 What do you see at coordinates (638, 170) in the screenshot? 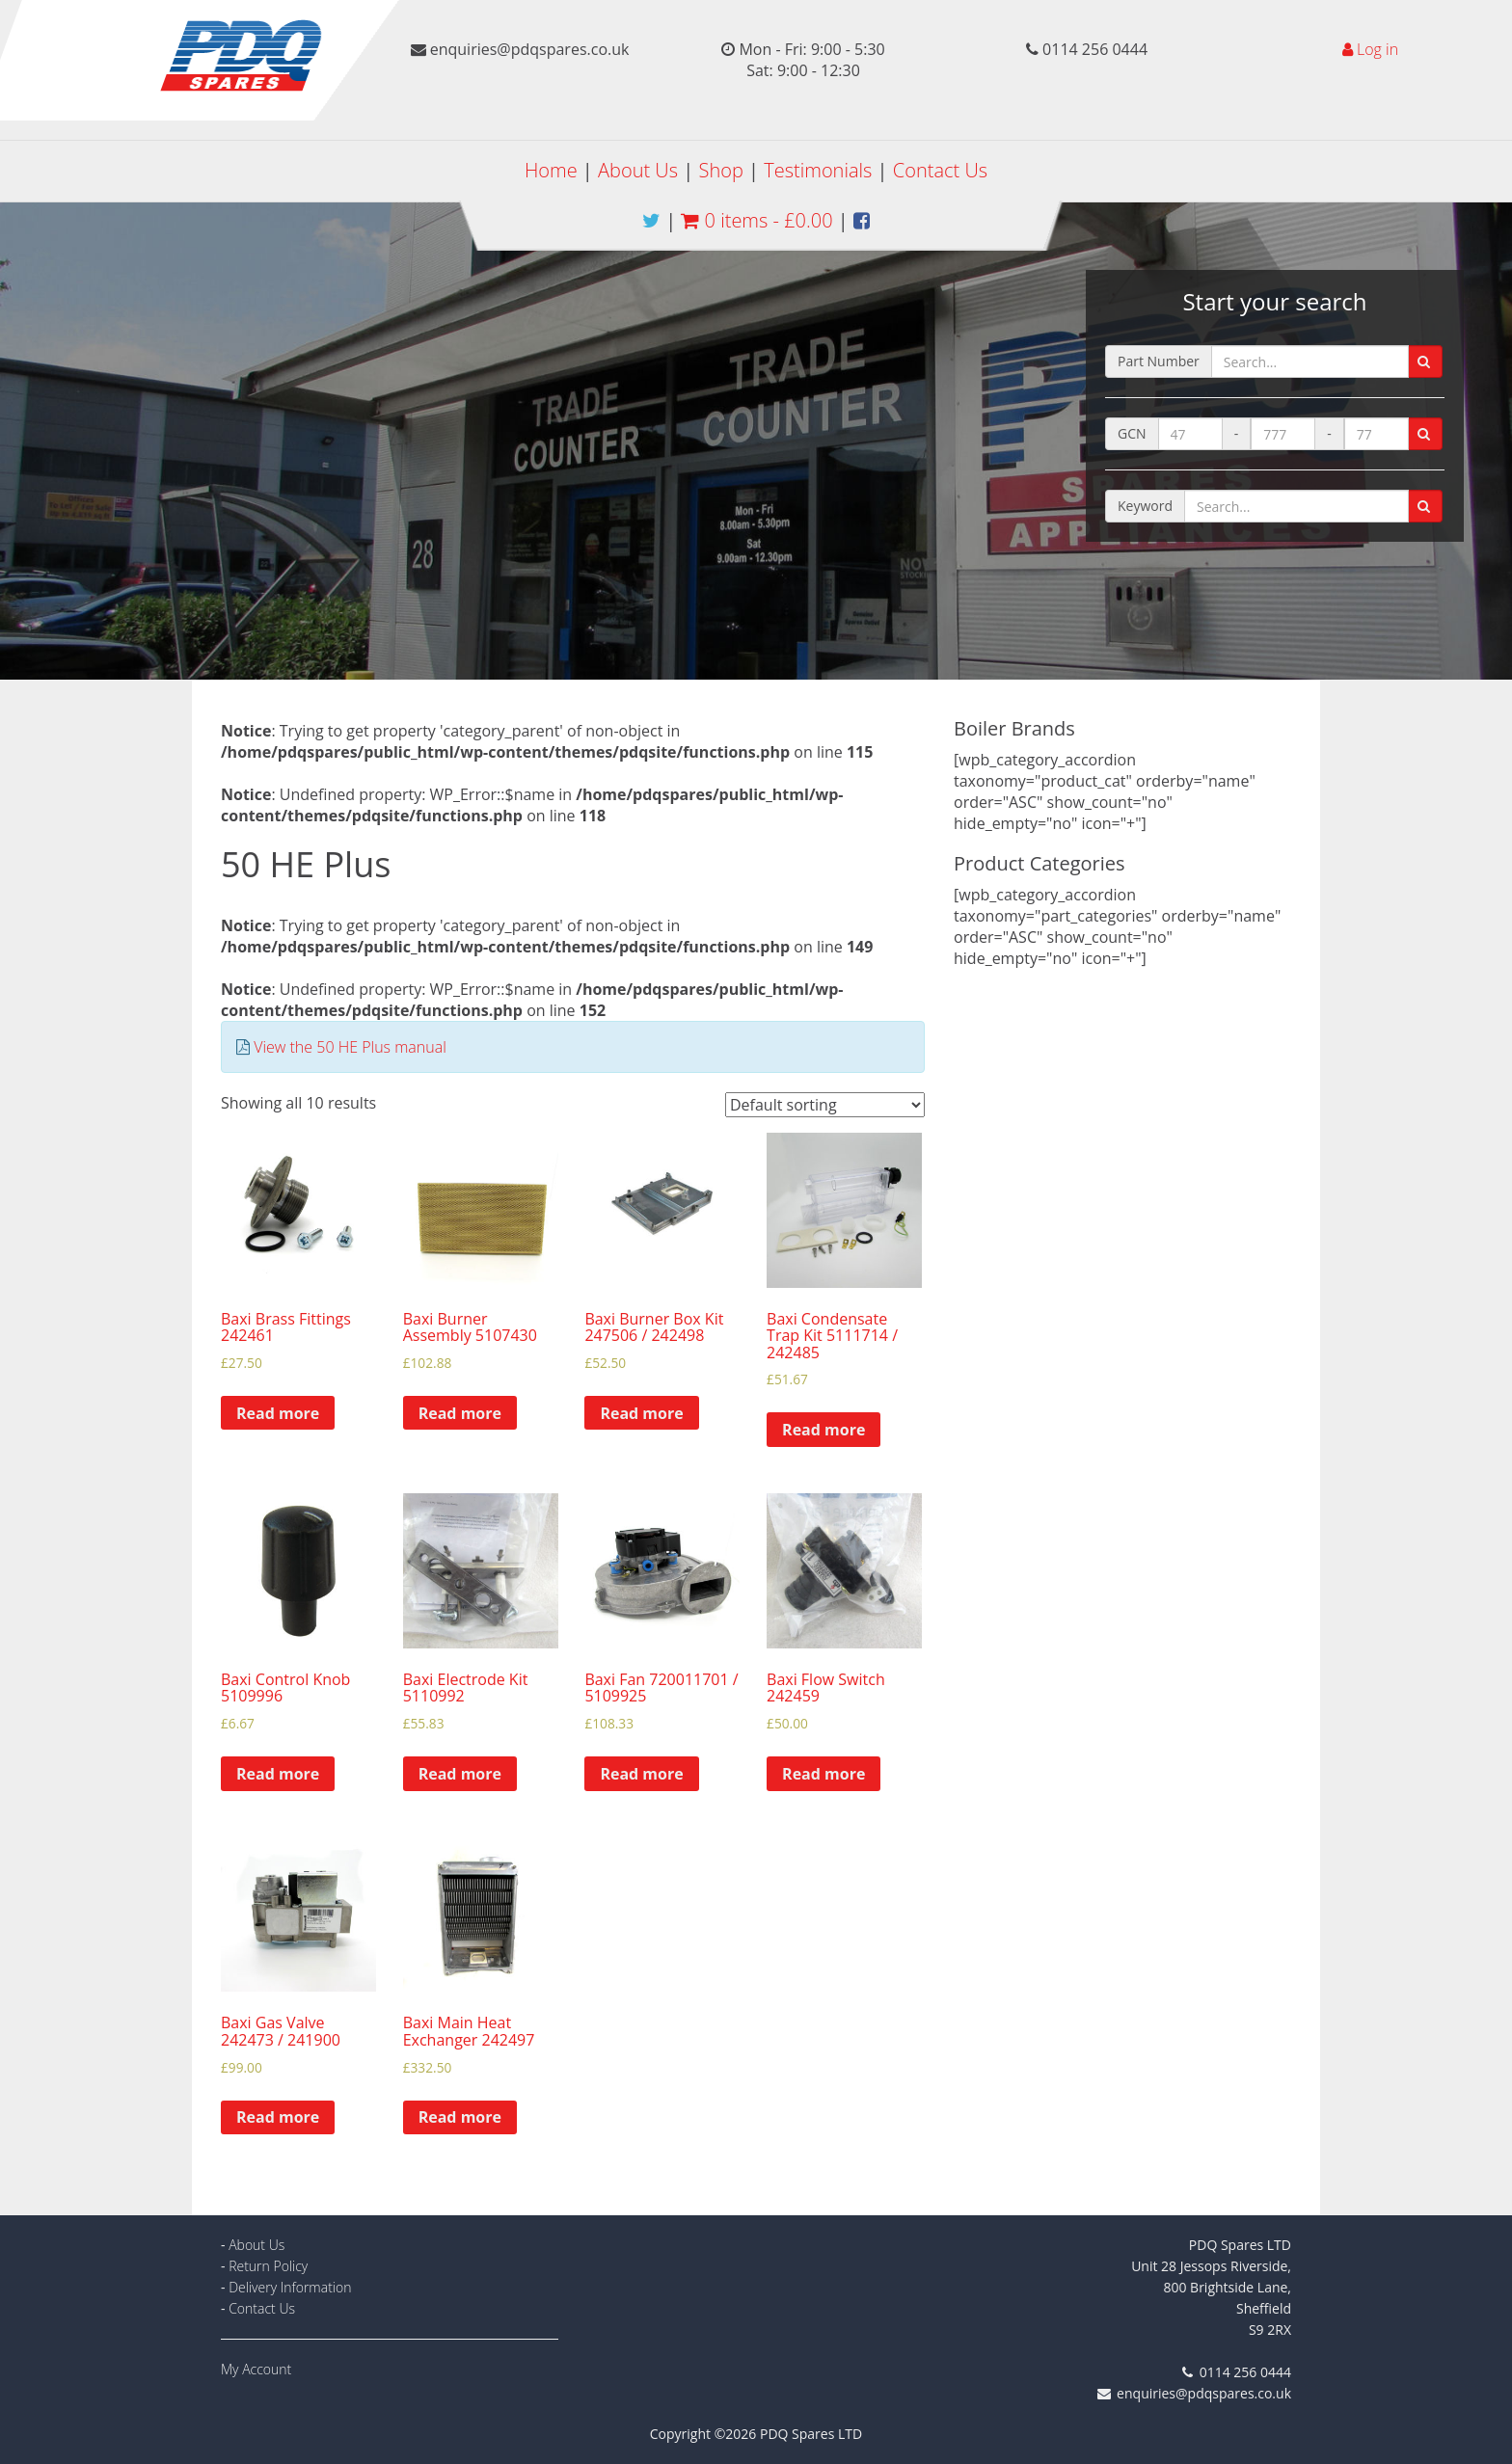
I see `About Us` at bounding box center [638, 170].